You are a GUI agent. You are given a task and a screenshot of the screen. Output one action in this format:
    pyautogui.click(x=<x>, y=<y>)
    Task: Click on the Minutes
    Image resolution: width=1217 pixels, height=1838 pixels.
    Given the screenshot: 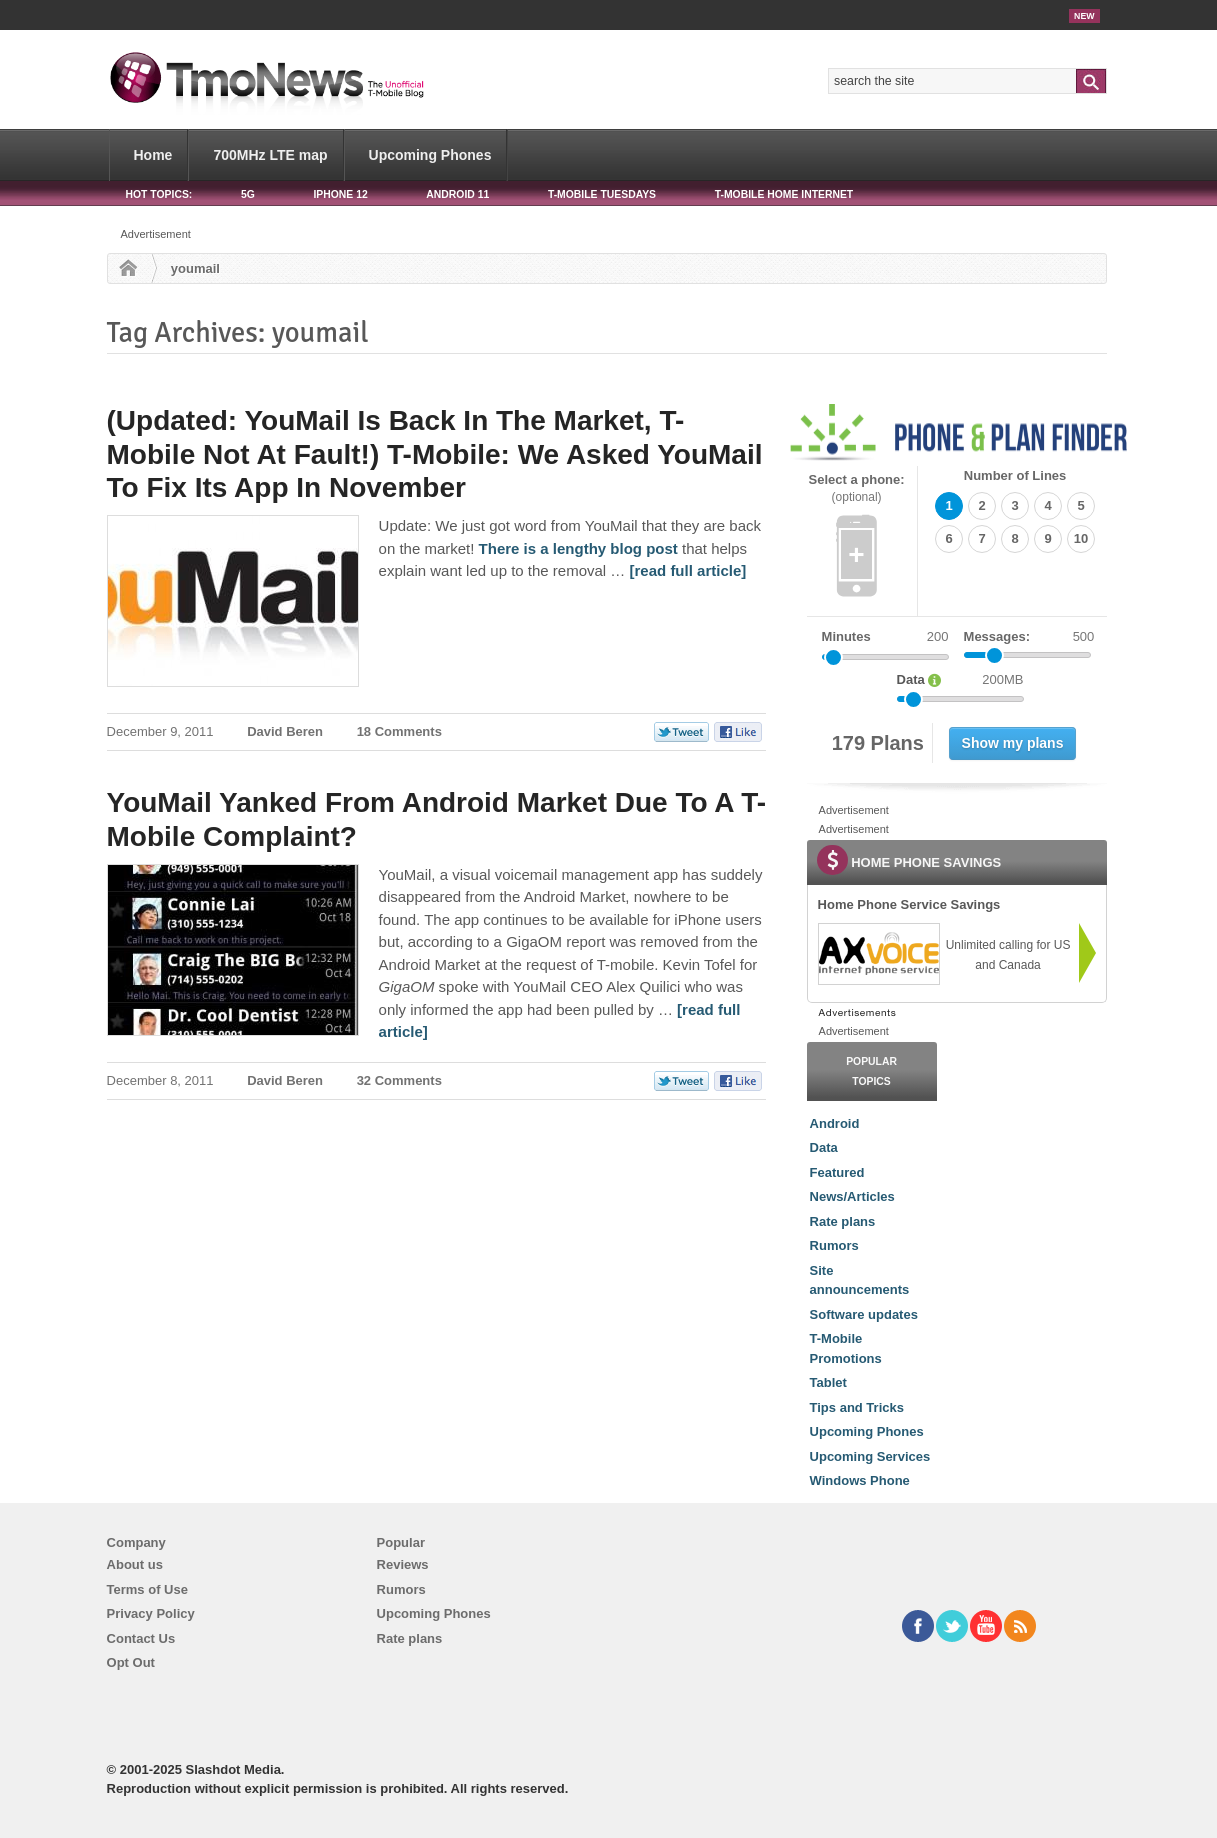 What is the action you would take?
    pyautogui.click(x=846, y=636)
    